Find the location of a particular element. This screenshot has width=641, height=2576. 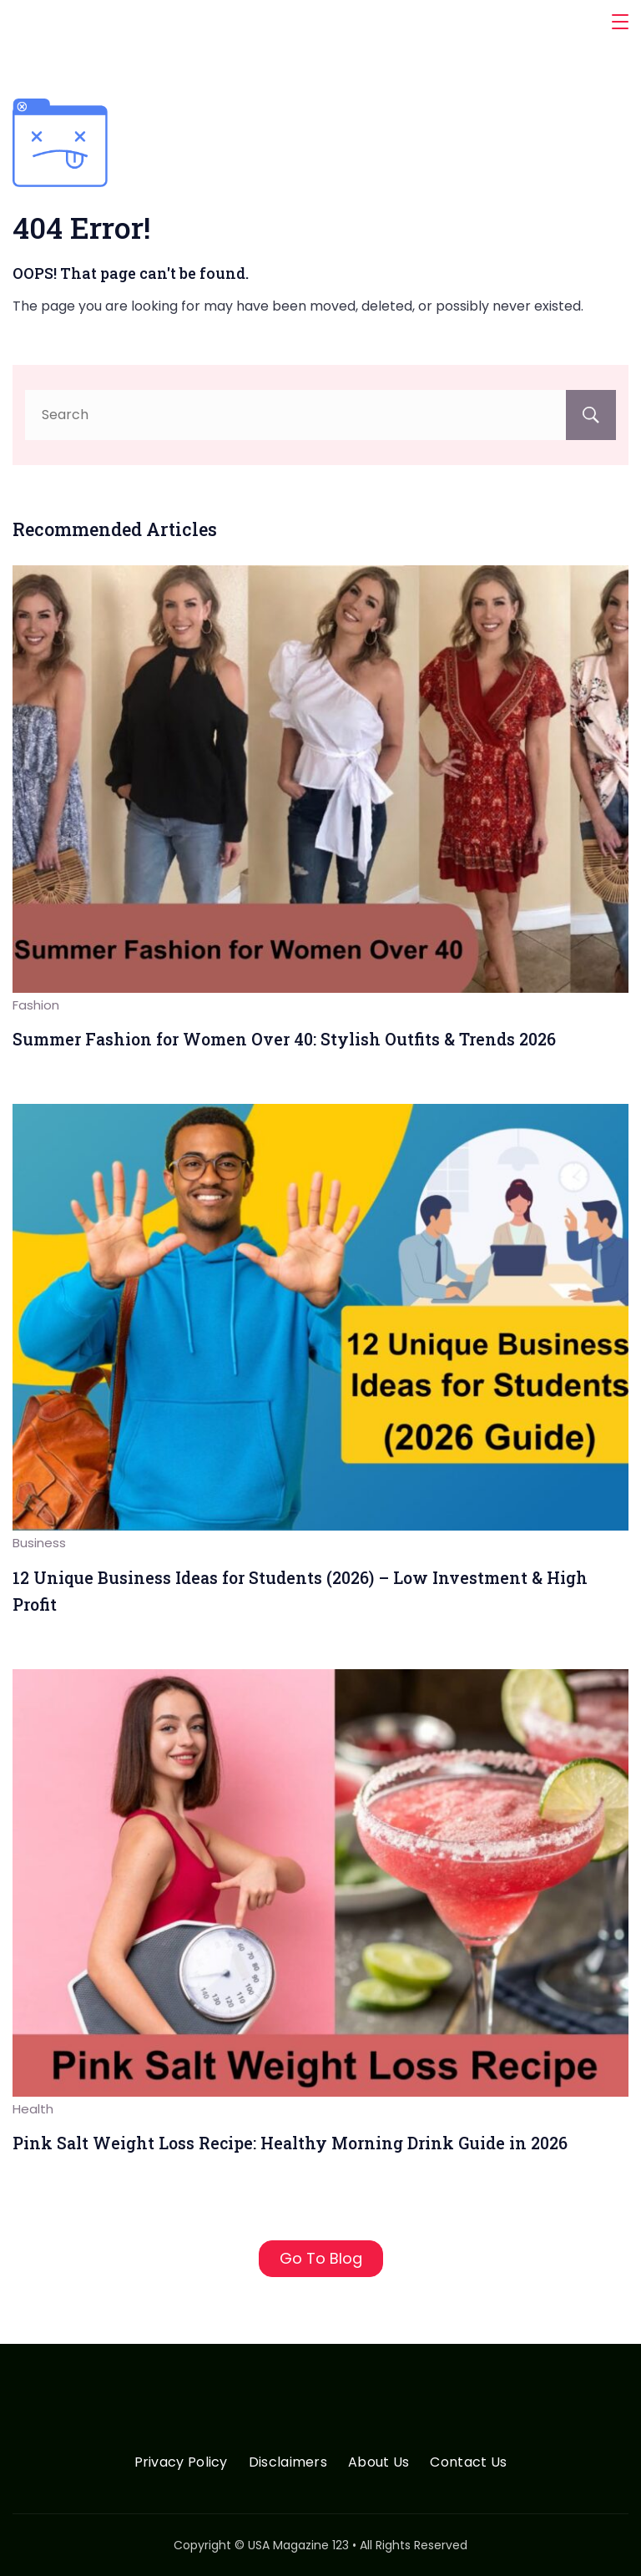

Fashion is located at coordinates (36, 1005).